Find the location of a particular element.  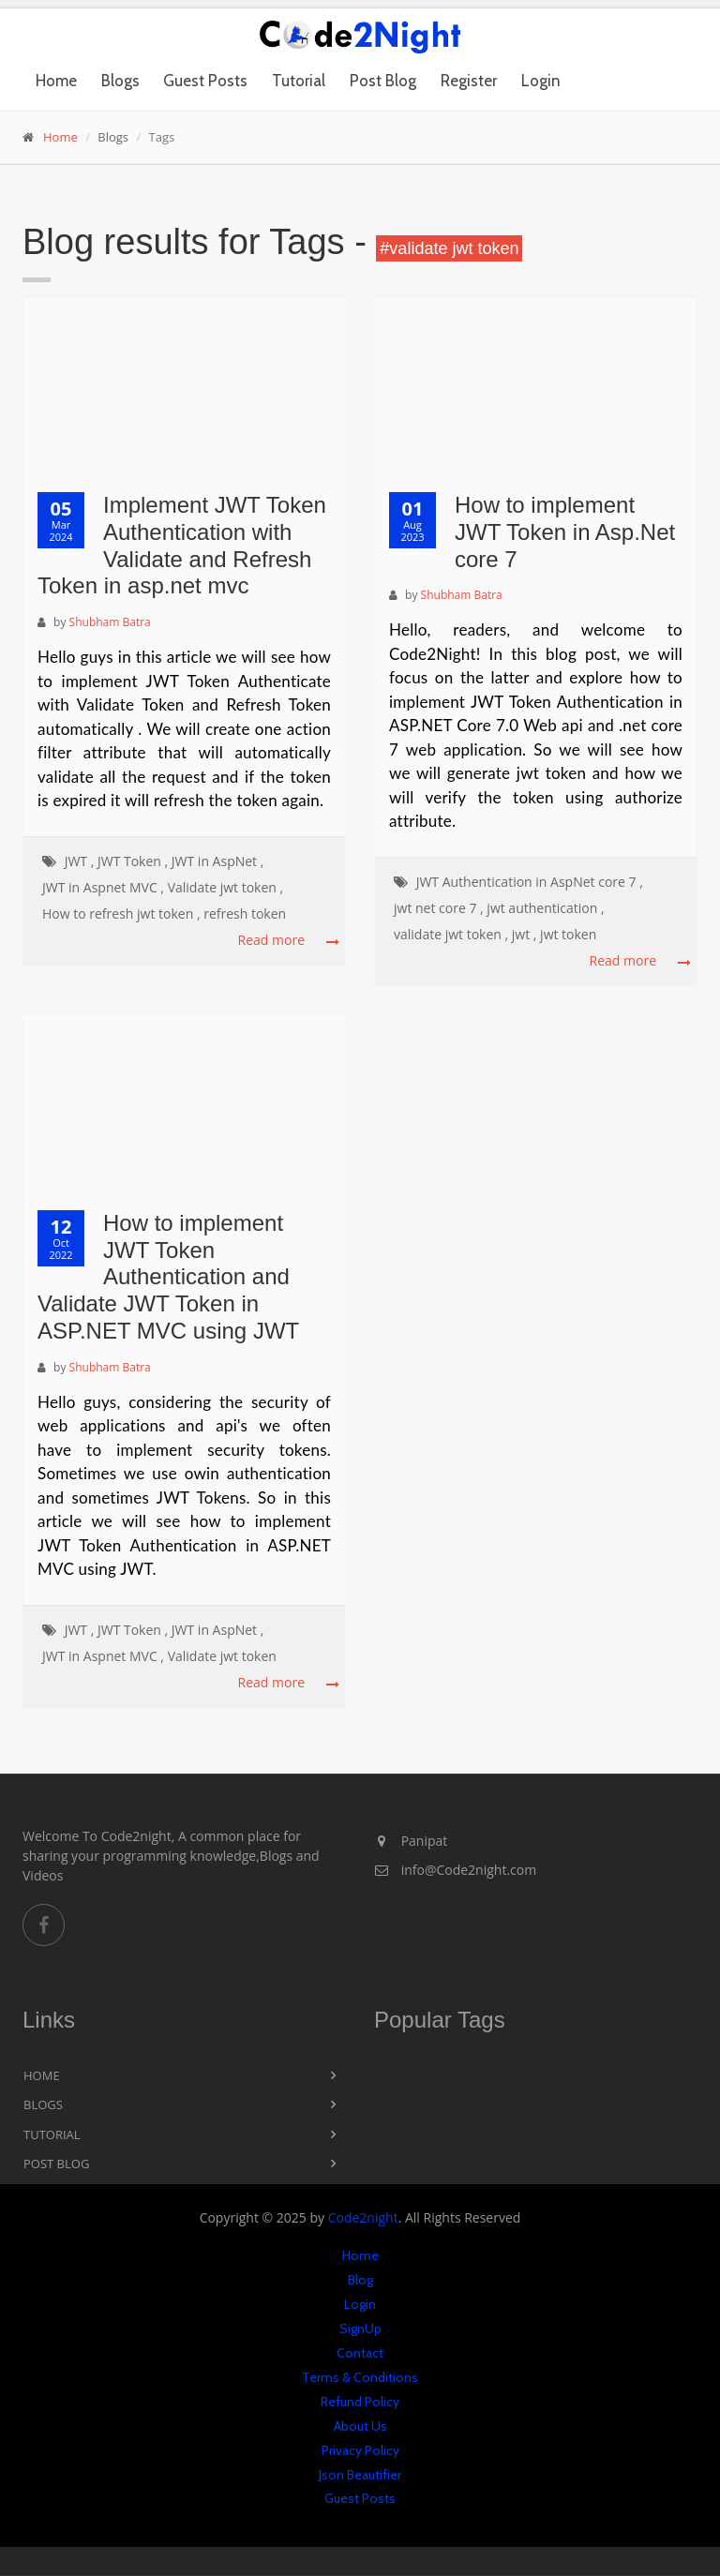

JWT in AspNet , is located at coordinates (218, 861).